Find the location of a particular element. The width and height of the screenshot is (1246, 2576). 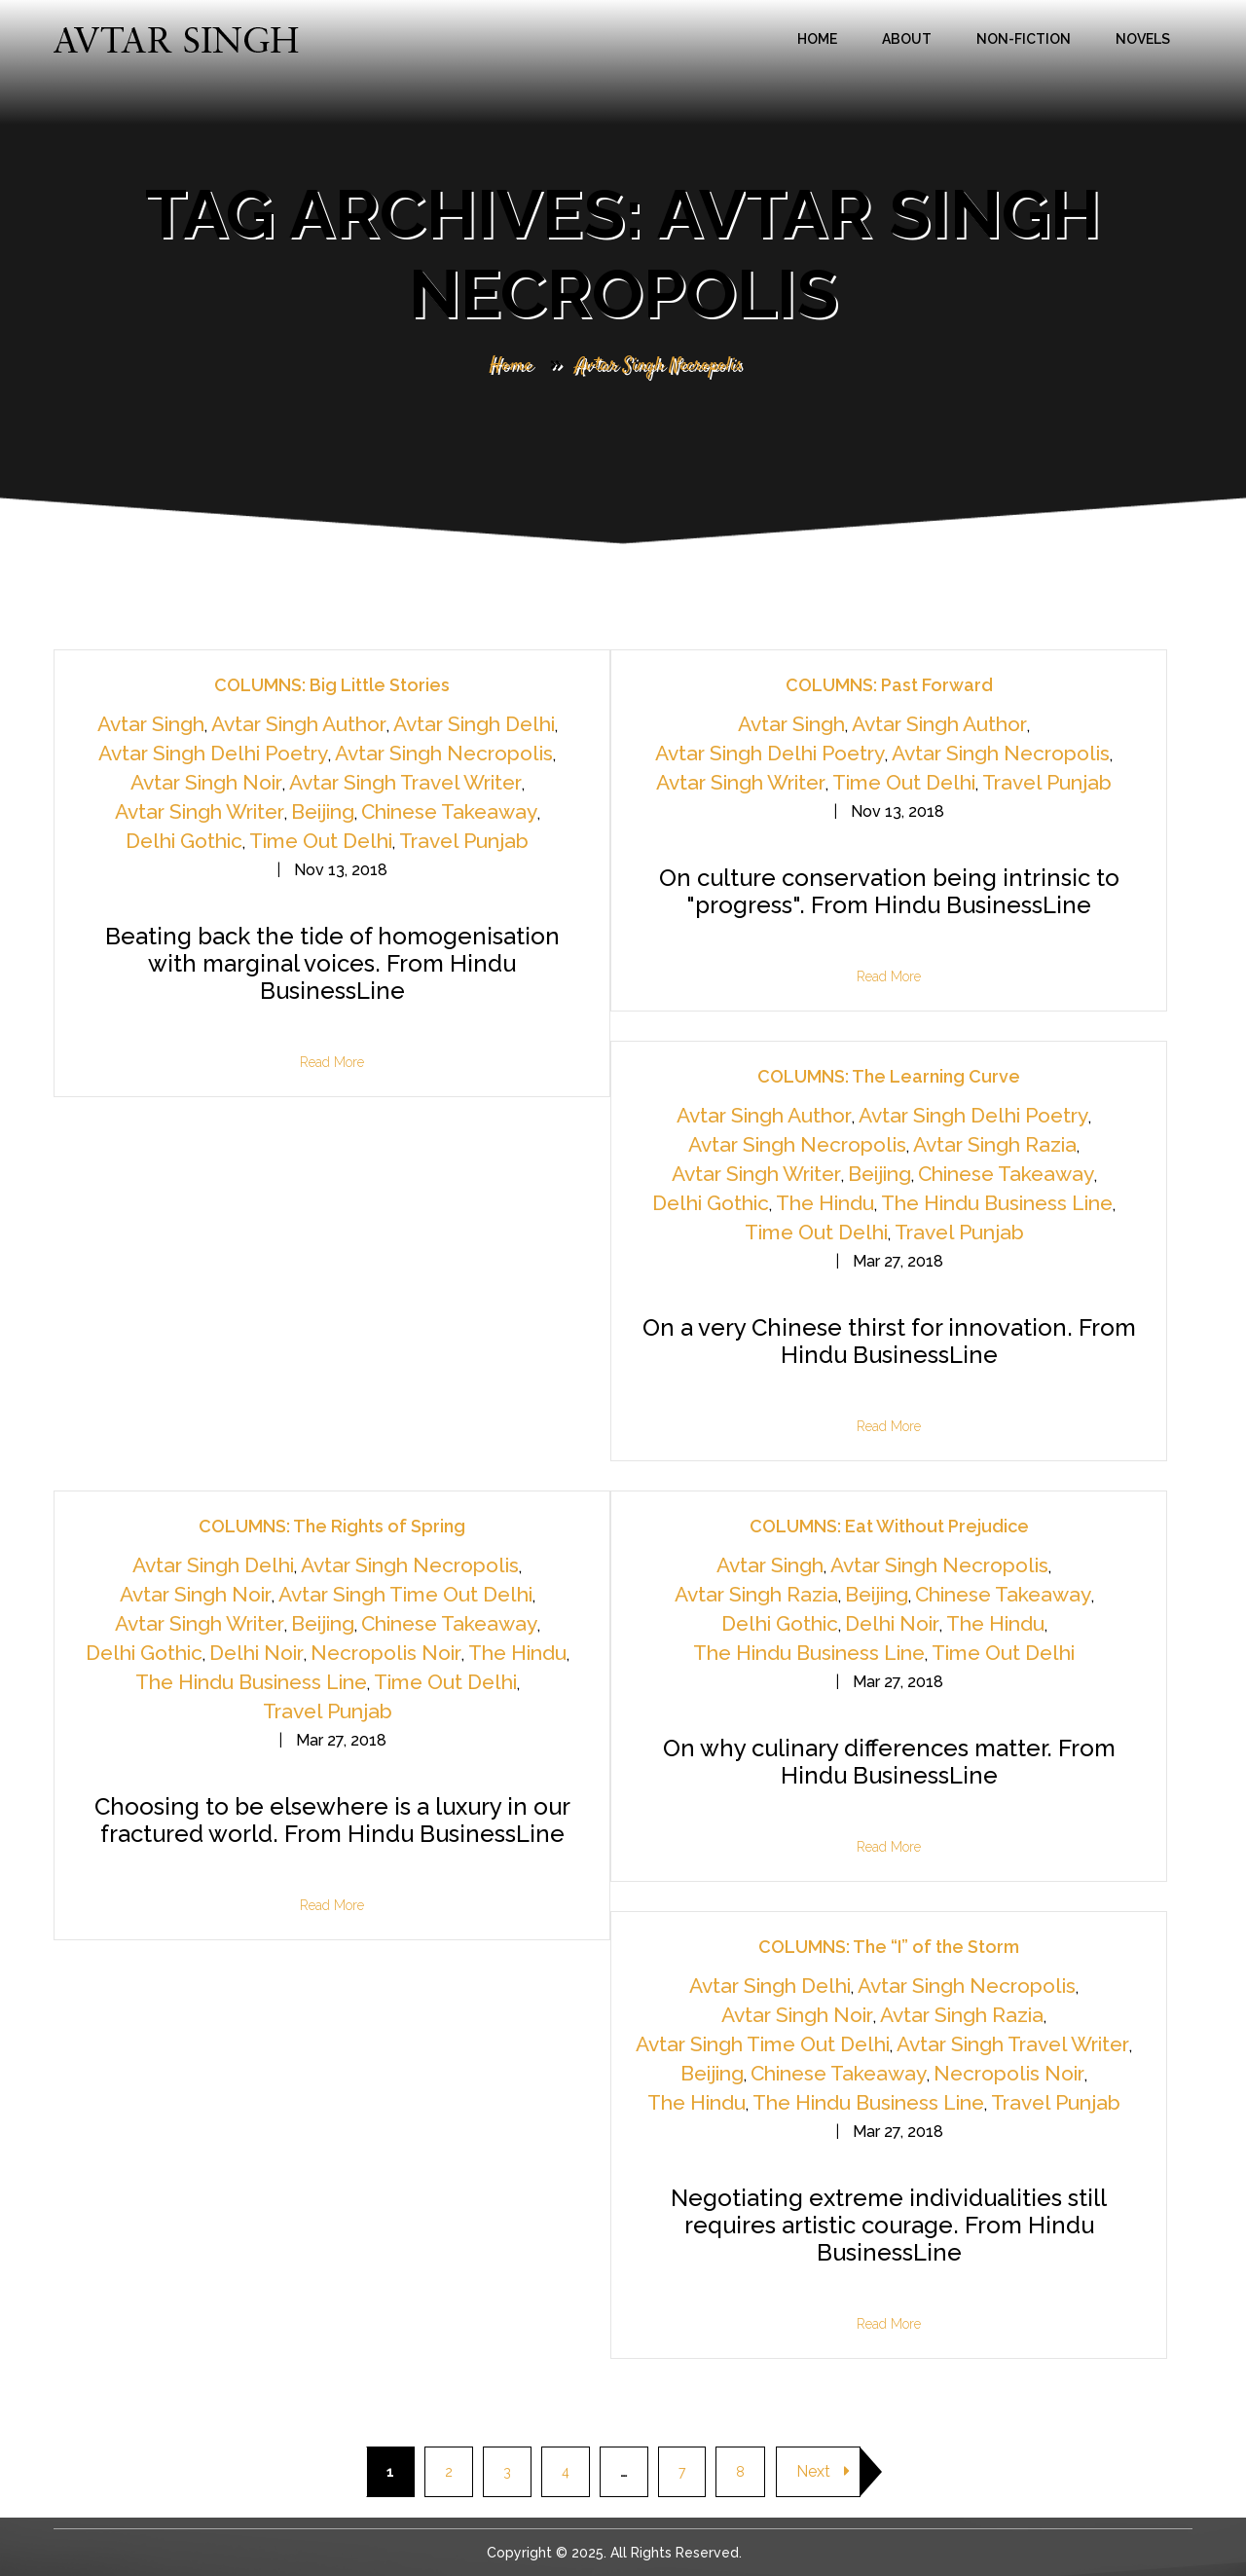

Avtar Singh Noir is located at coordinates (206, 782).